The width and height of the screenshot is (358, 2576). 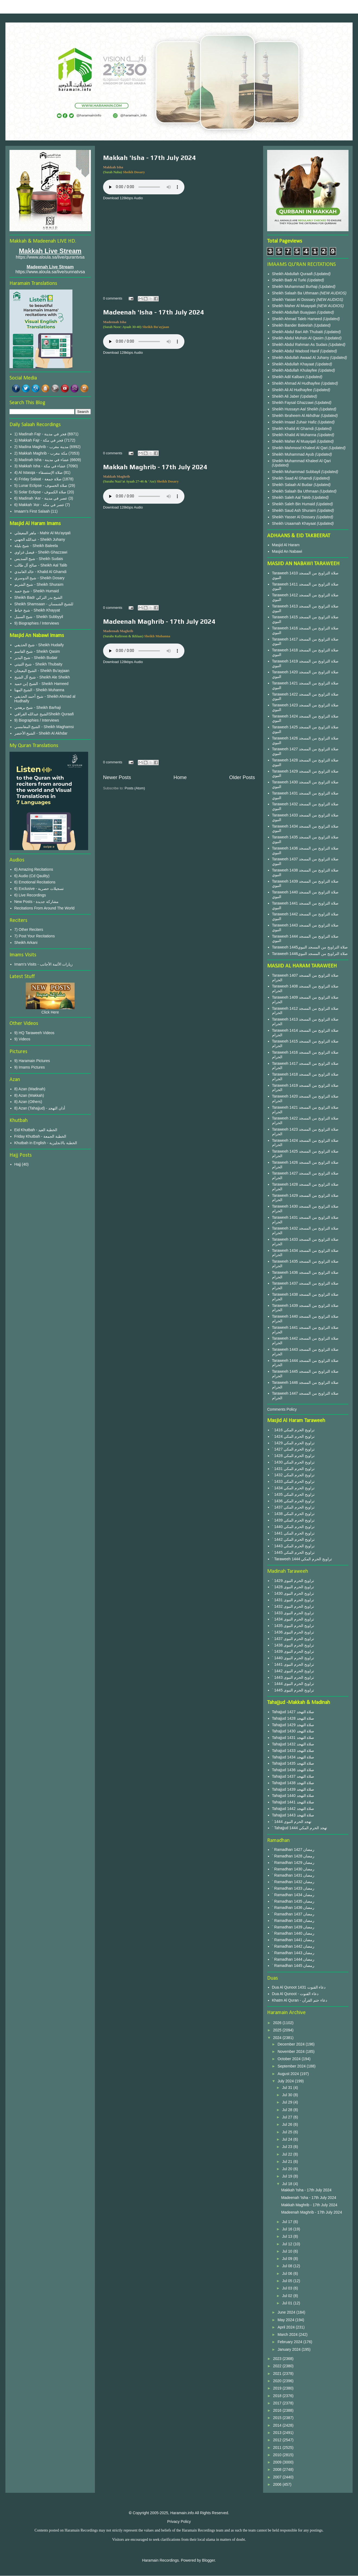 I want to click on 8) Azan (Makkah), so click(x=29, y=1095).